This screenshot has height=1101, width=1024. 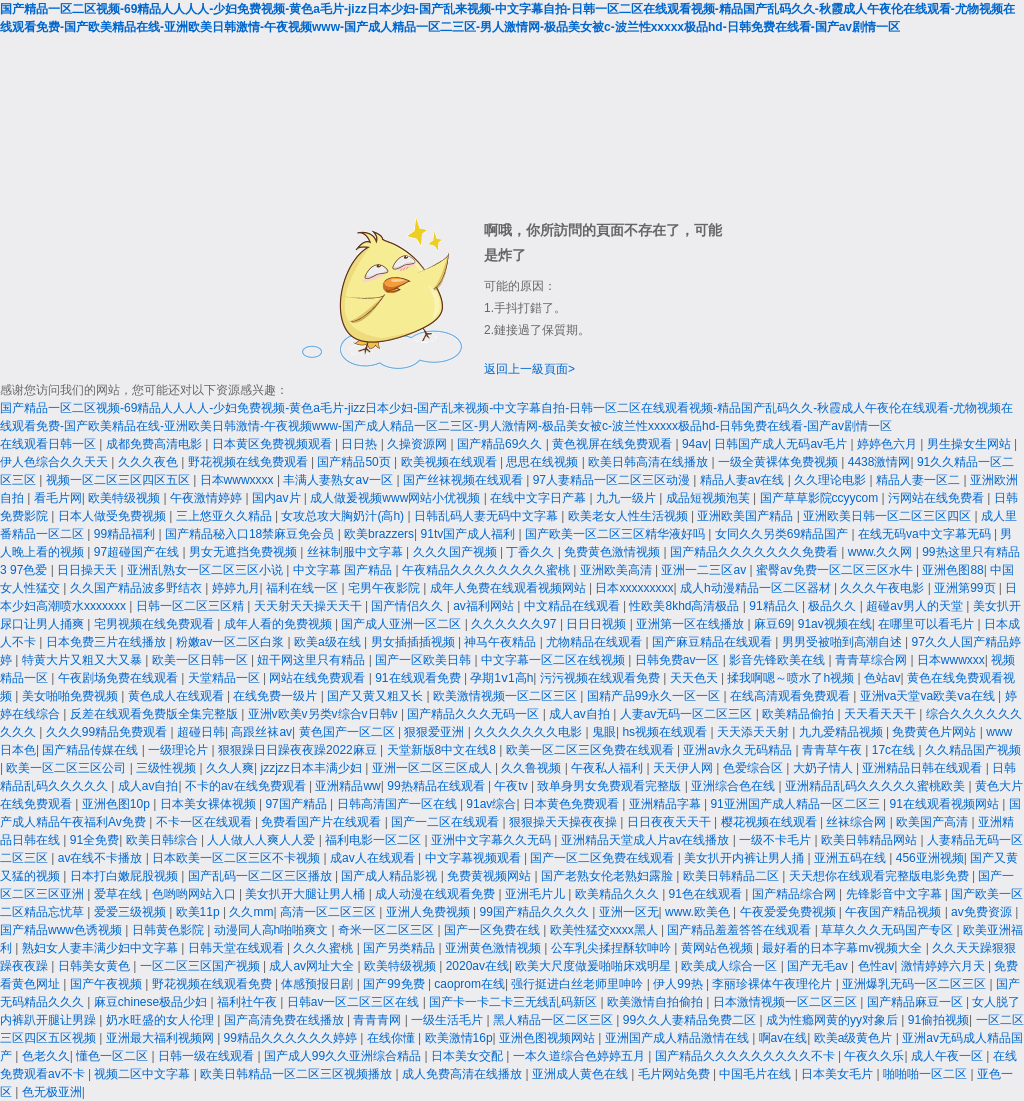 What do you see at coordinates (344, 570) in the screenshot?
I see `中文字幕 国产精品` at bounding box center [344, 570].